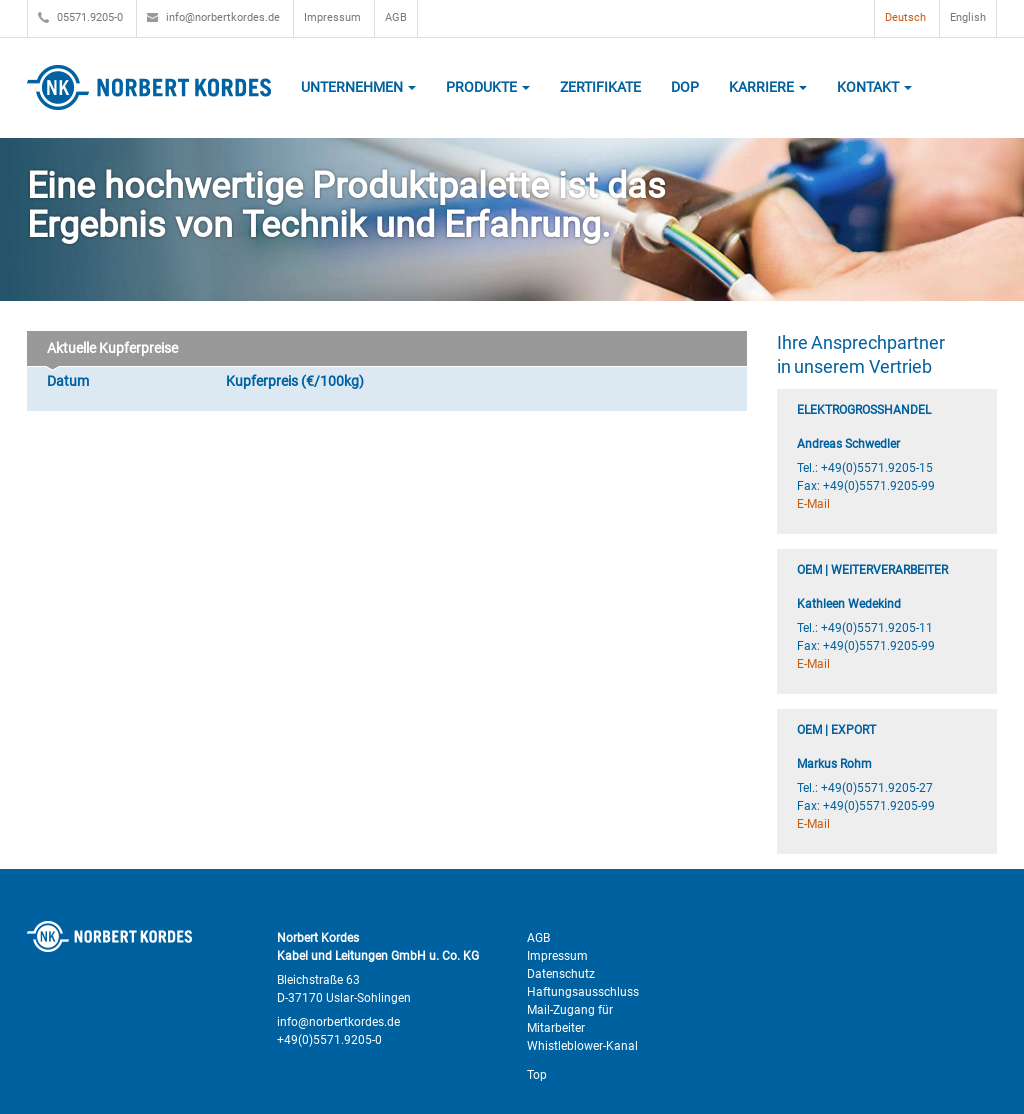 The width and height of the screenshot is (1024, 1114). I want to click on Whistleblower-Kanal, so click(582, 1046).